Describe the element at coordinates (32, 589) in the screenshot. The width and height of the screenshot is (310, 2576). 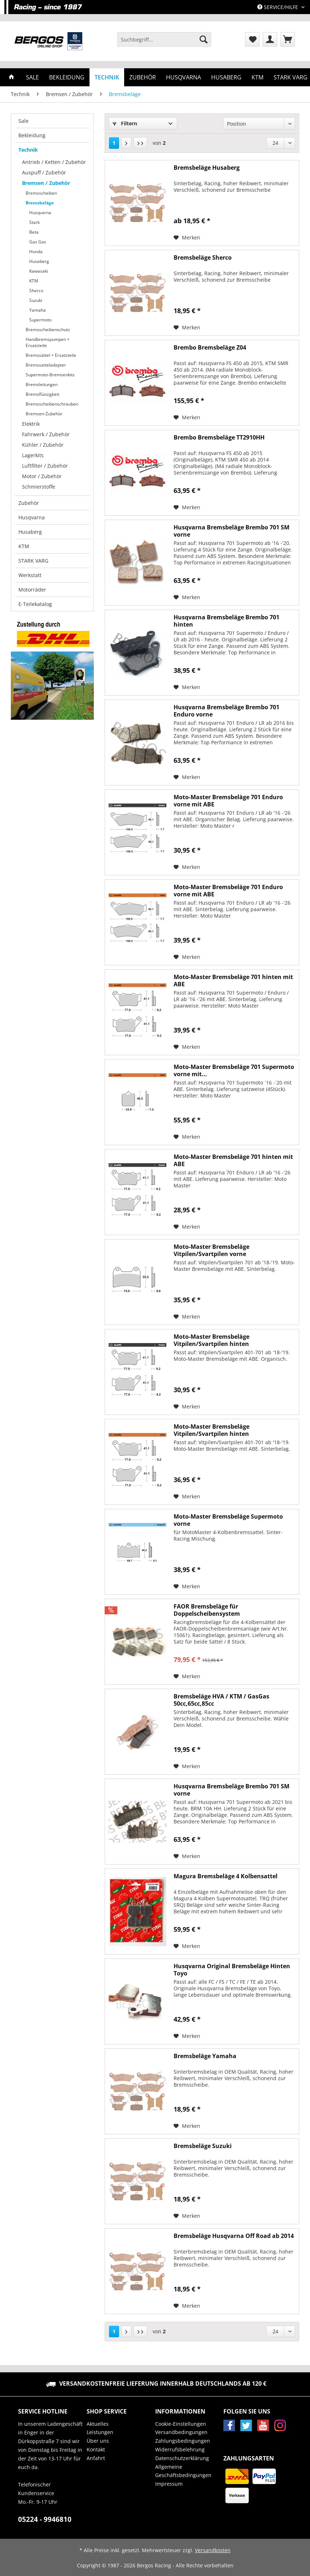
I see `Motorräder` at that location.